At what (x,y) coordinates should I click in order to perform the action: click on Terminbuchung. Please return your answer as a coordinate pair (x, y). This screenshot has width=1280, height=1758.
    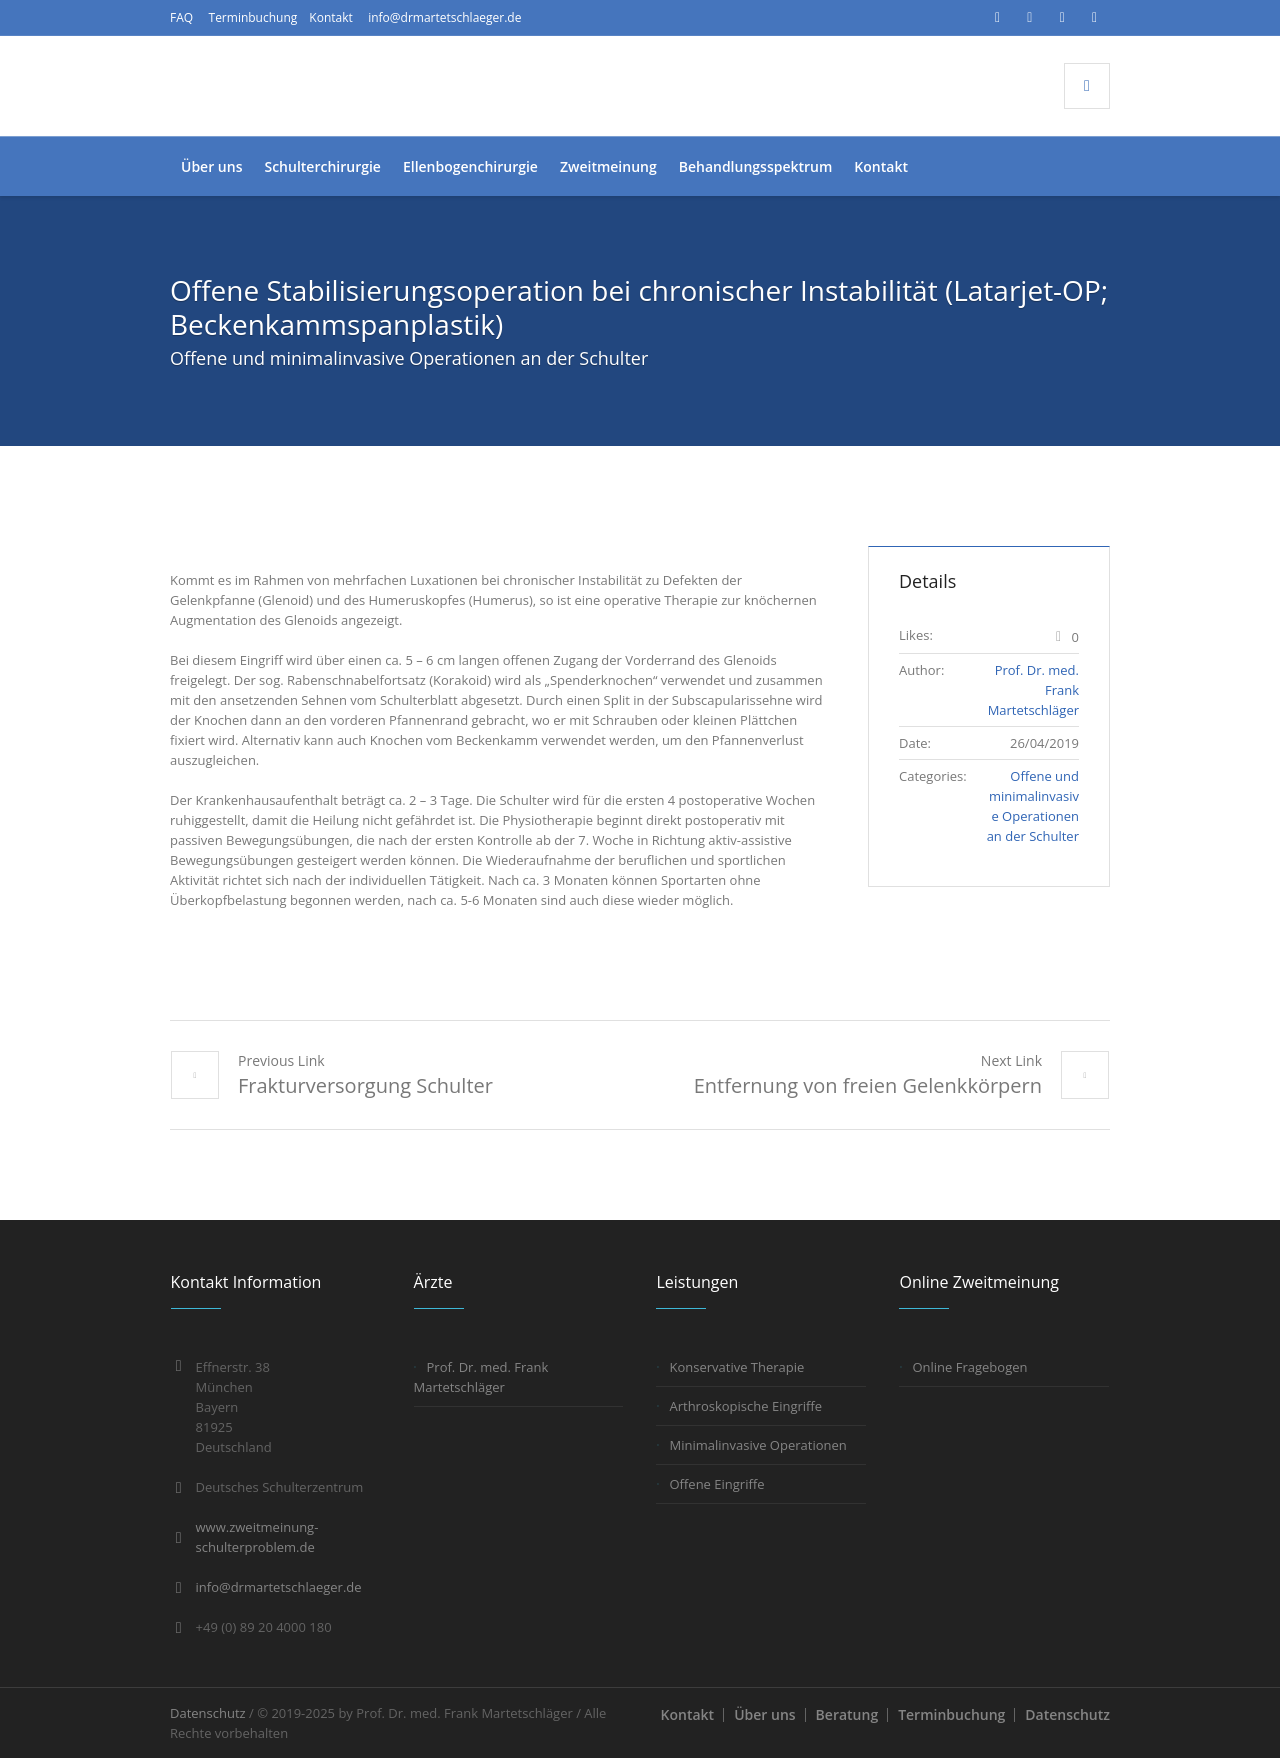
    Looking at the image, I should click on (253, 17).